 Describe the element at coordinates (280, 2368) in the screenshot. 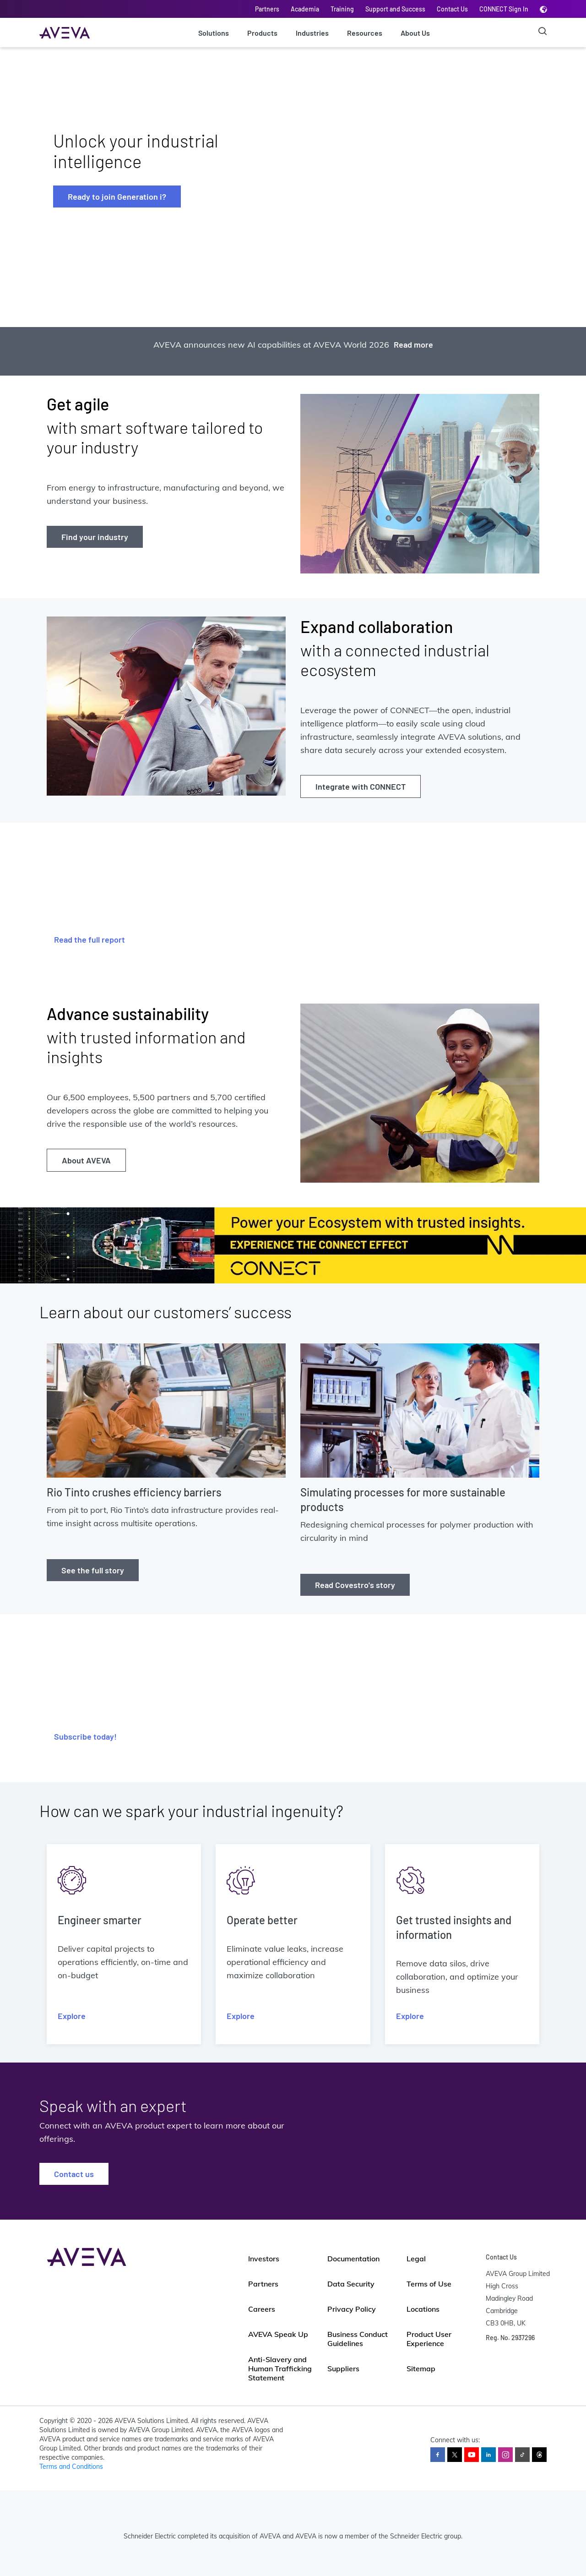

I see `Anti-Slavery and Human Trafficking Statement` at that location.